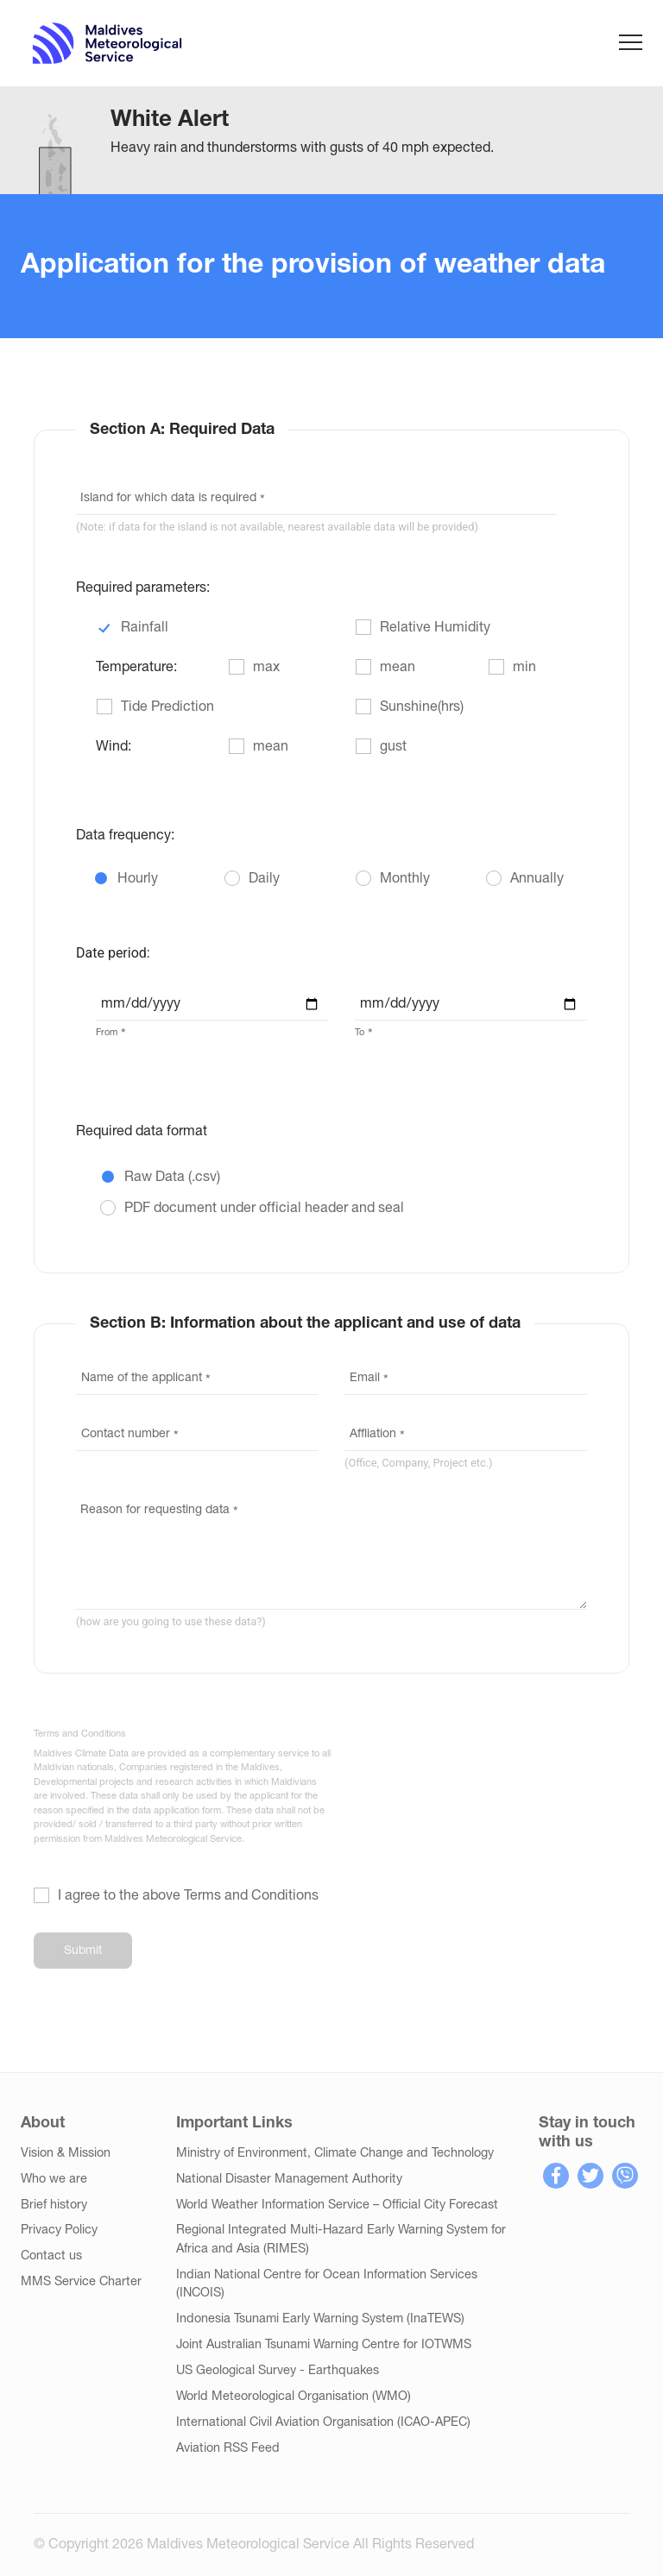 This screenshot has height=2576, width=663. Describe the element at coordinates (54, 2179) in the screenshot. I see `Who we are` at that location.